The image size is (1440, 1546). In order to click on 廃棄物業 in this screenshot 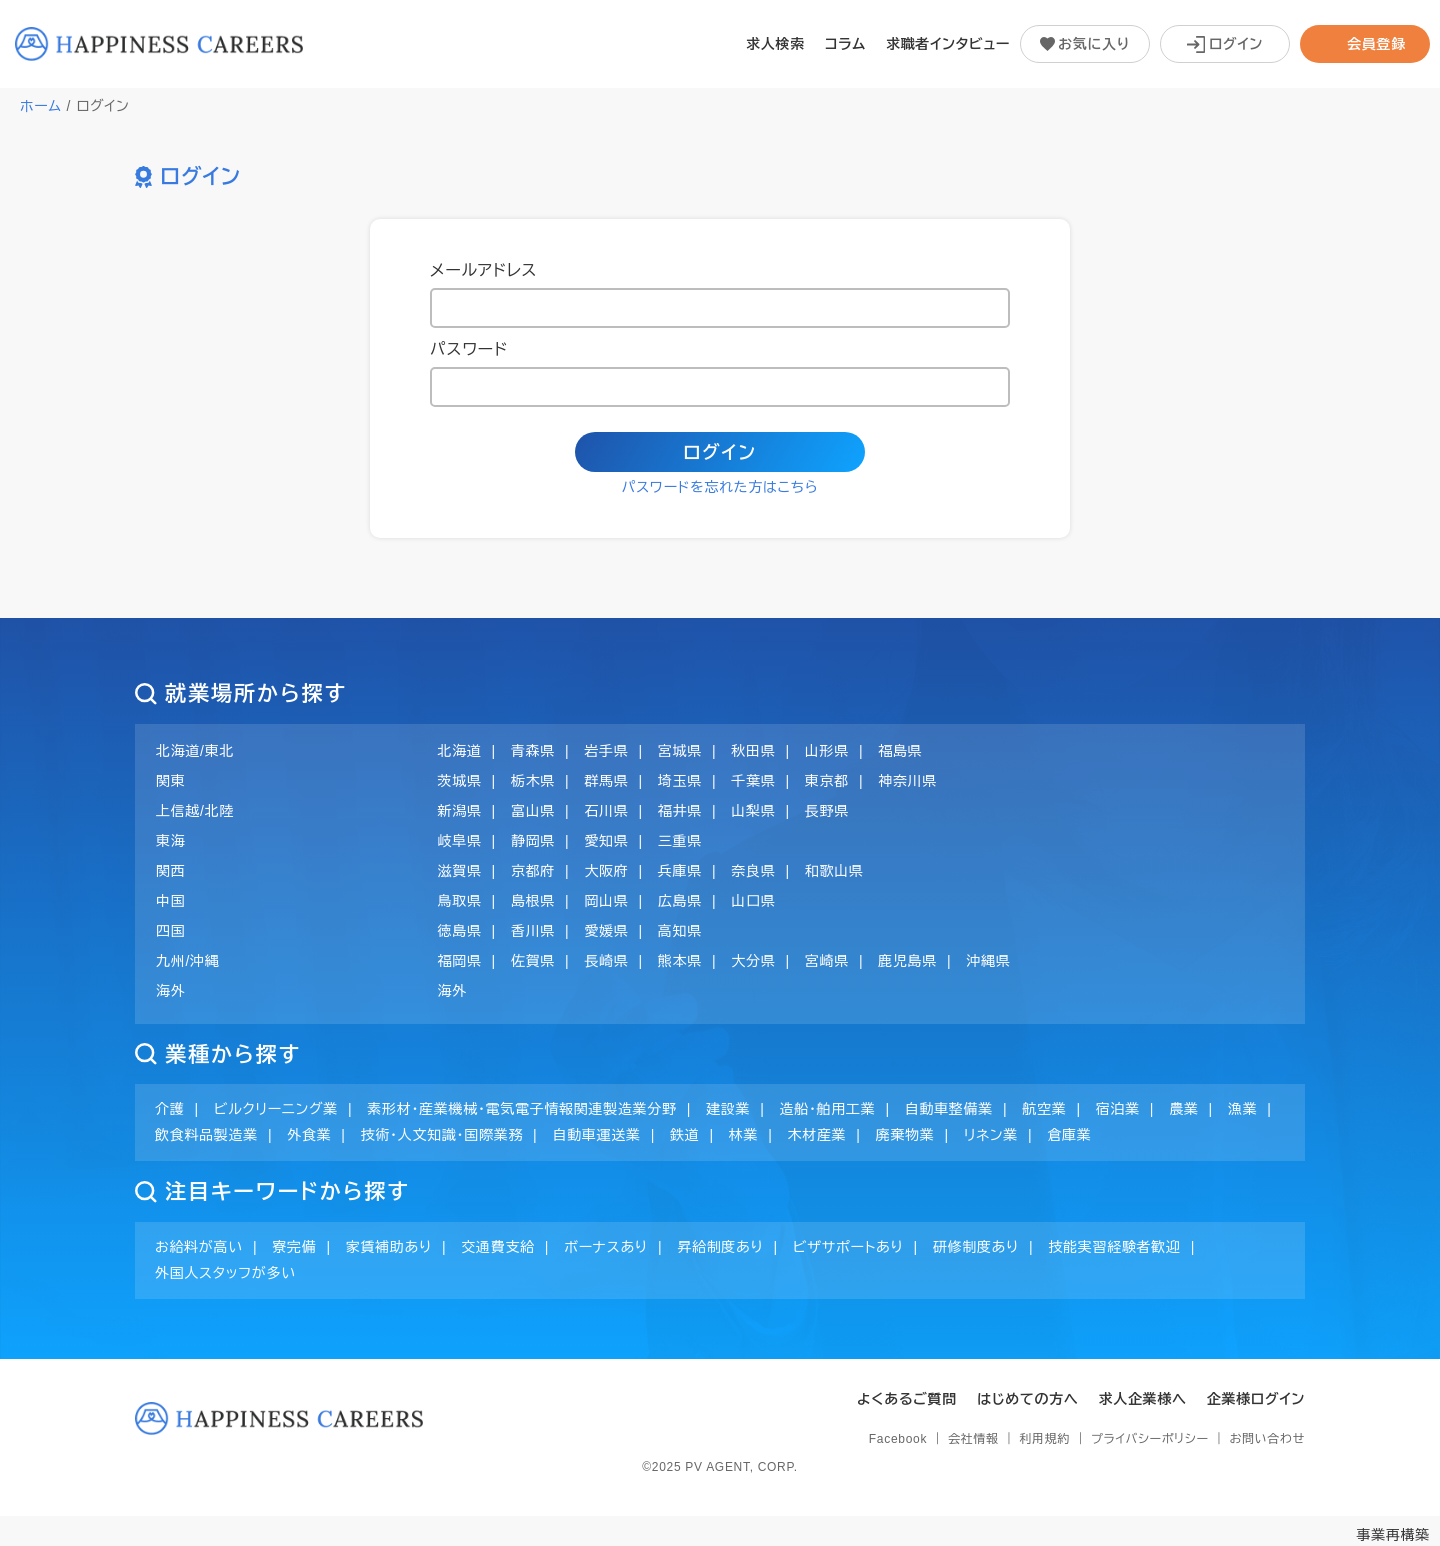, I will do `click(905, 1135)`.